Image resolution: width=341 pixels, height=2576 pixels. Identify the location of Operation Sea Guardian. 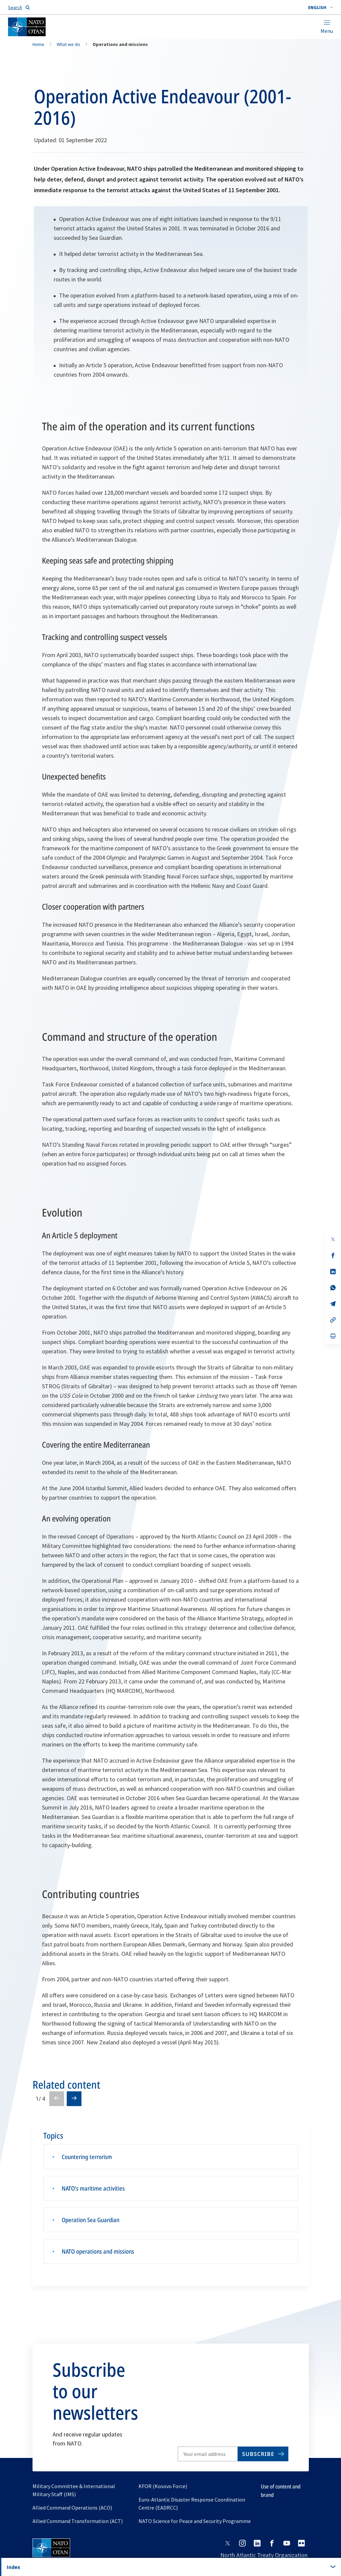
(90, 2220).